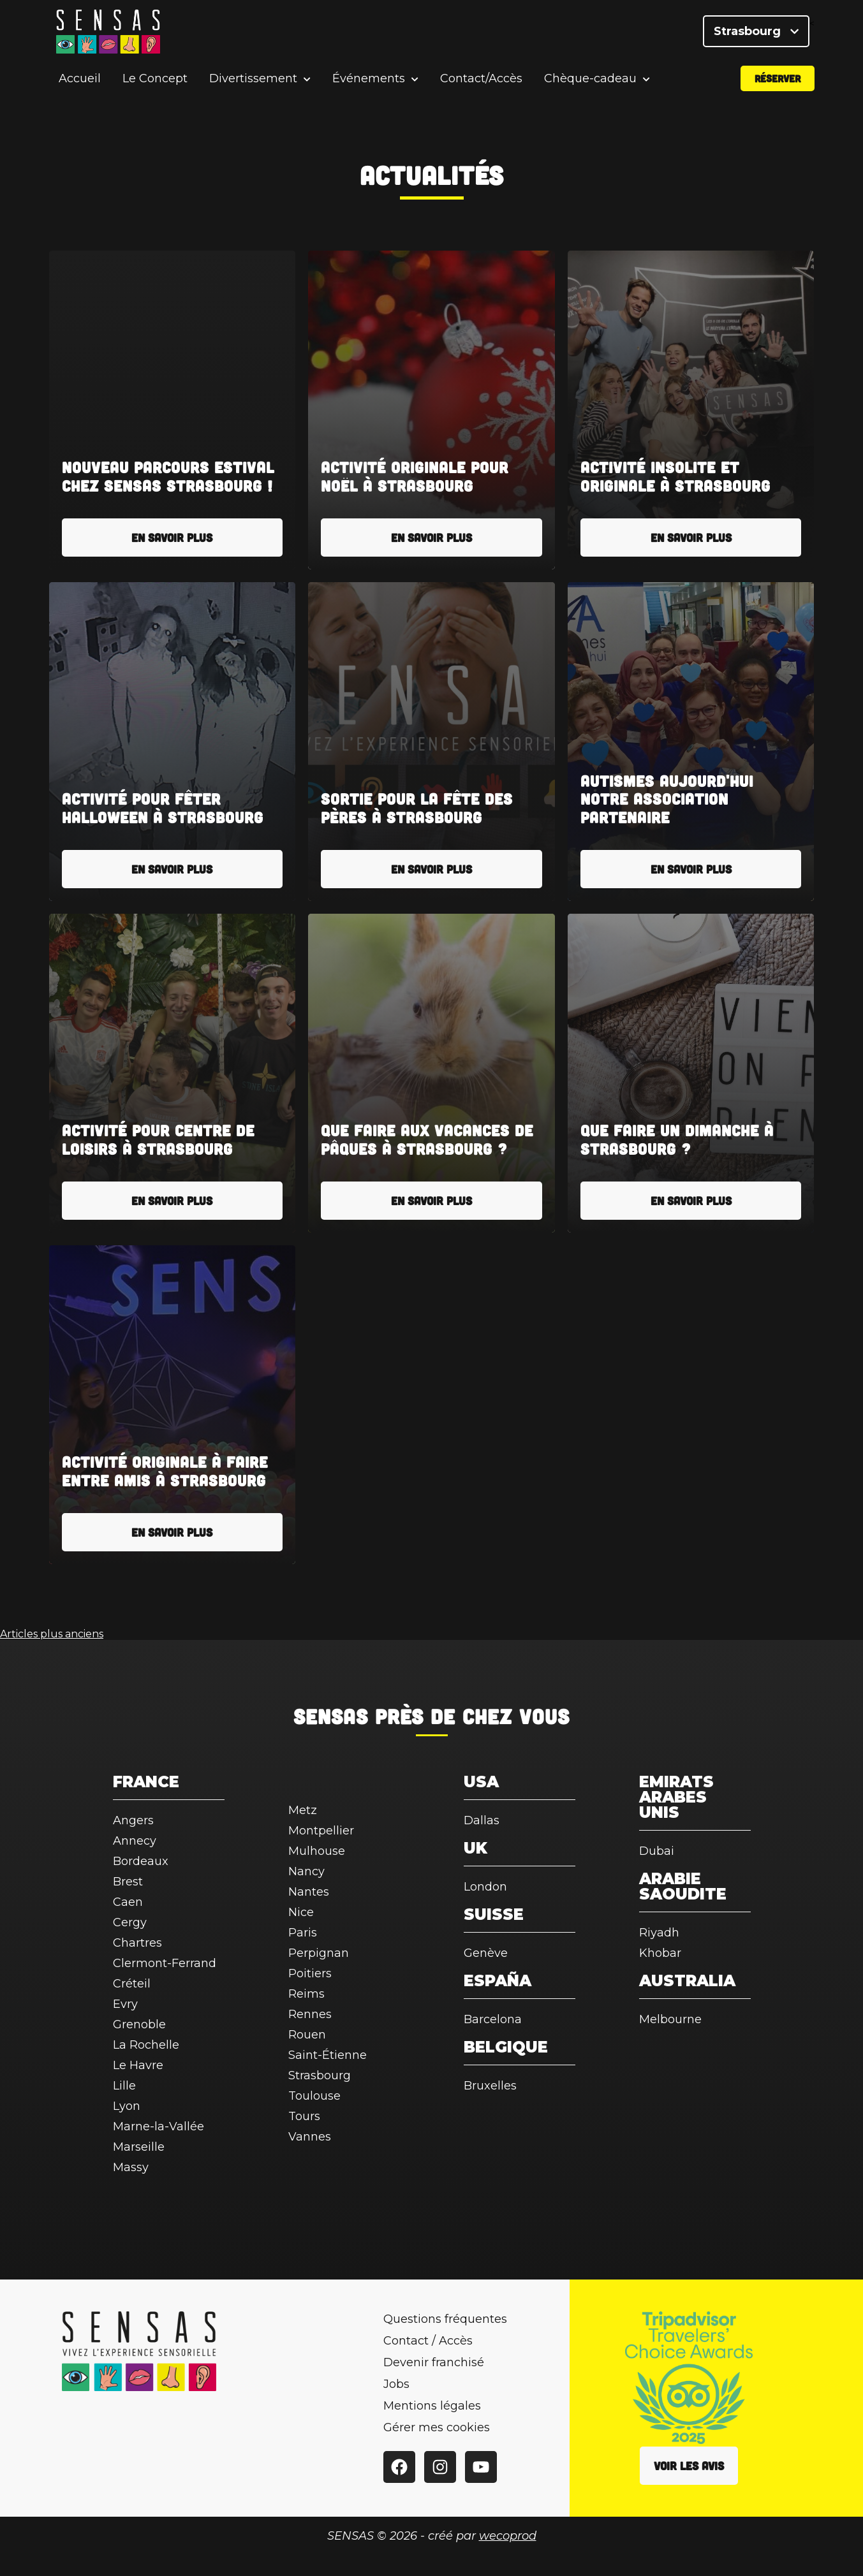 The width and height of the screenshot is (863, 2576). What do you see at coordinates (302, 1810) in the screenshot?
I see `Metz` at bounding box center [302, 1810].